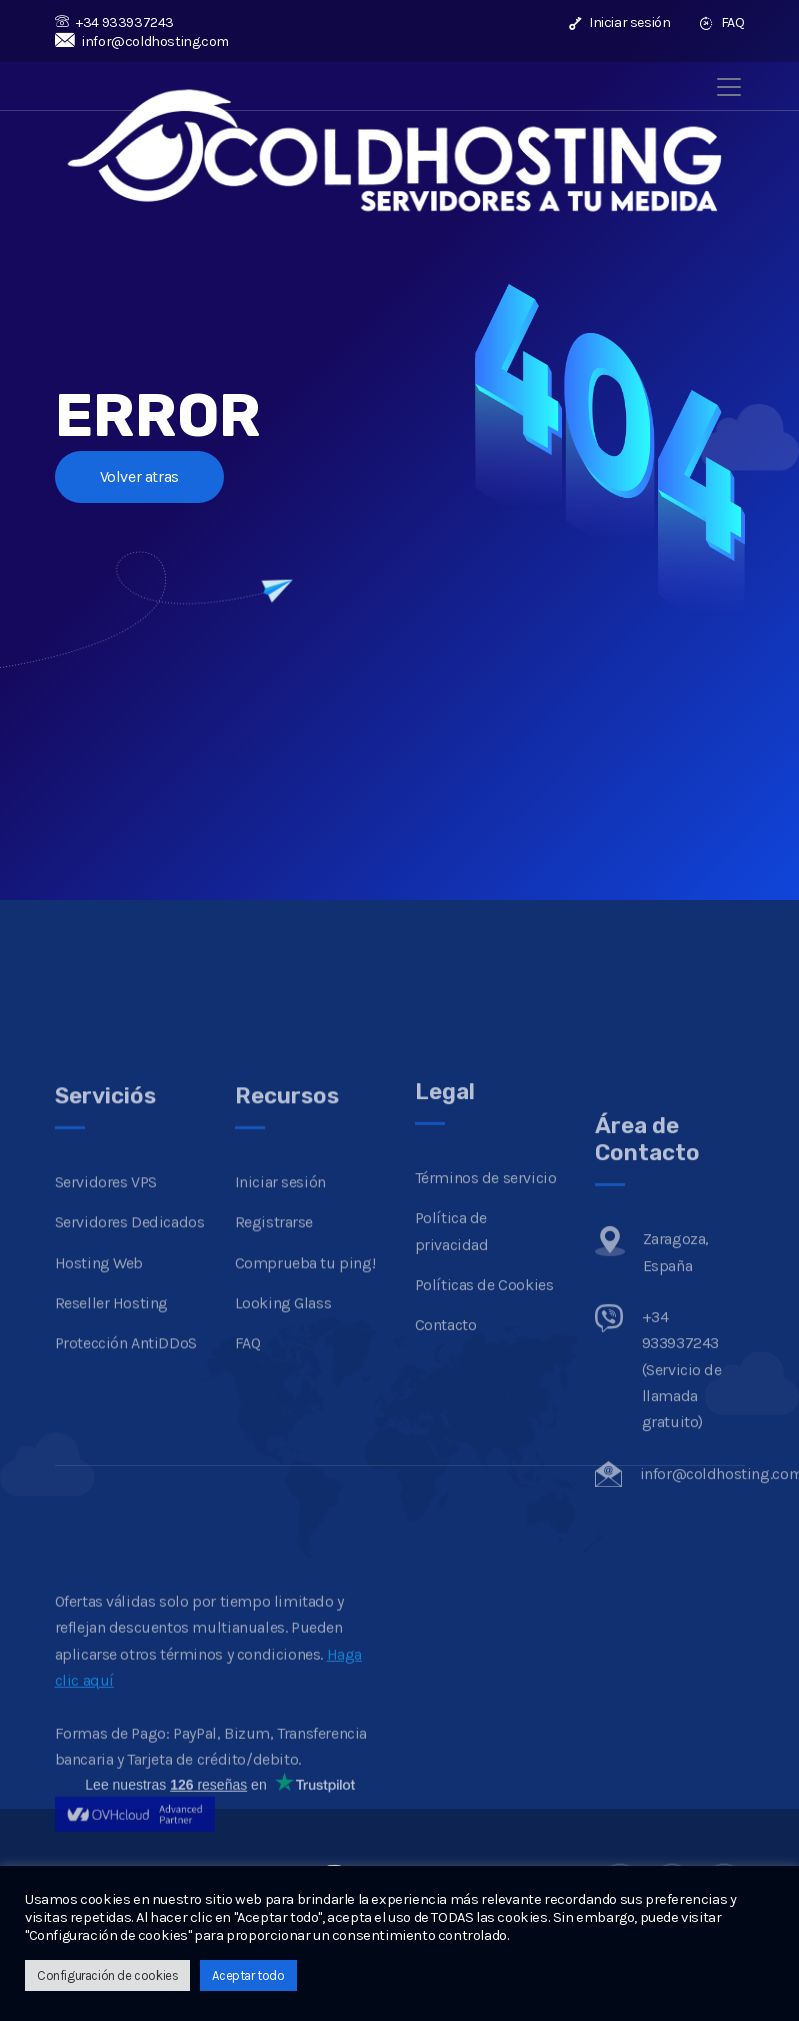 The image size is (799, 2021). I want to click on Reseller Hosting, so click(112, 1438).